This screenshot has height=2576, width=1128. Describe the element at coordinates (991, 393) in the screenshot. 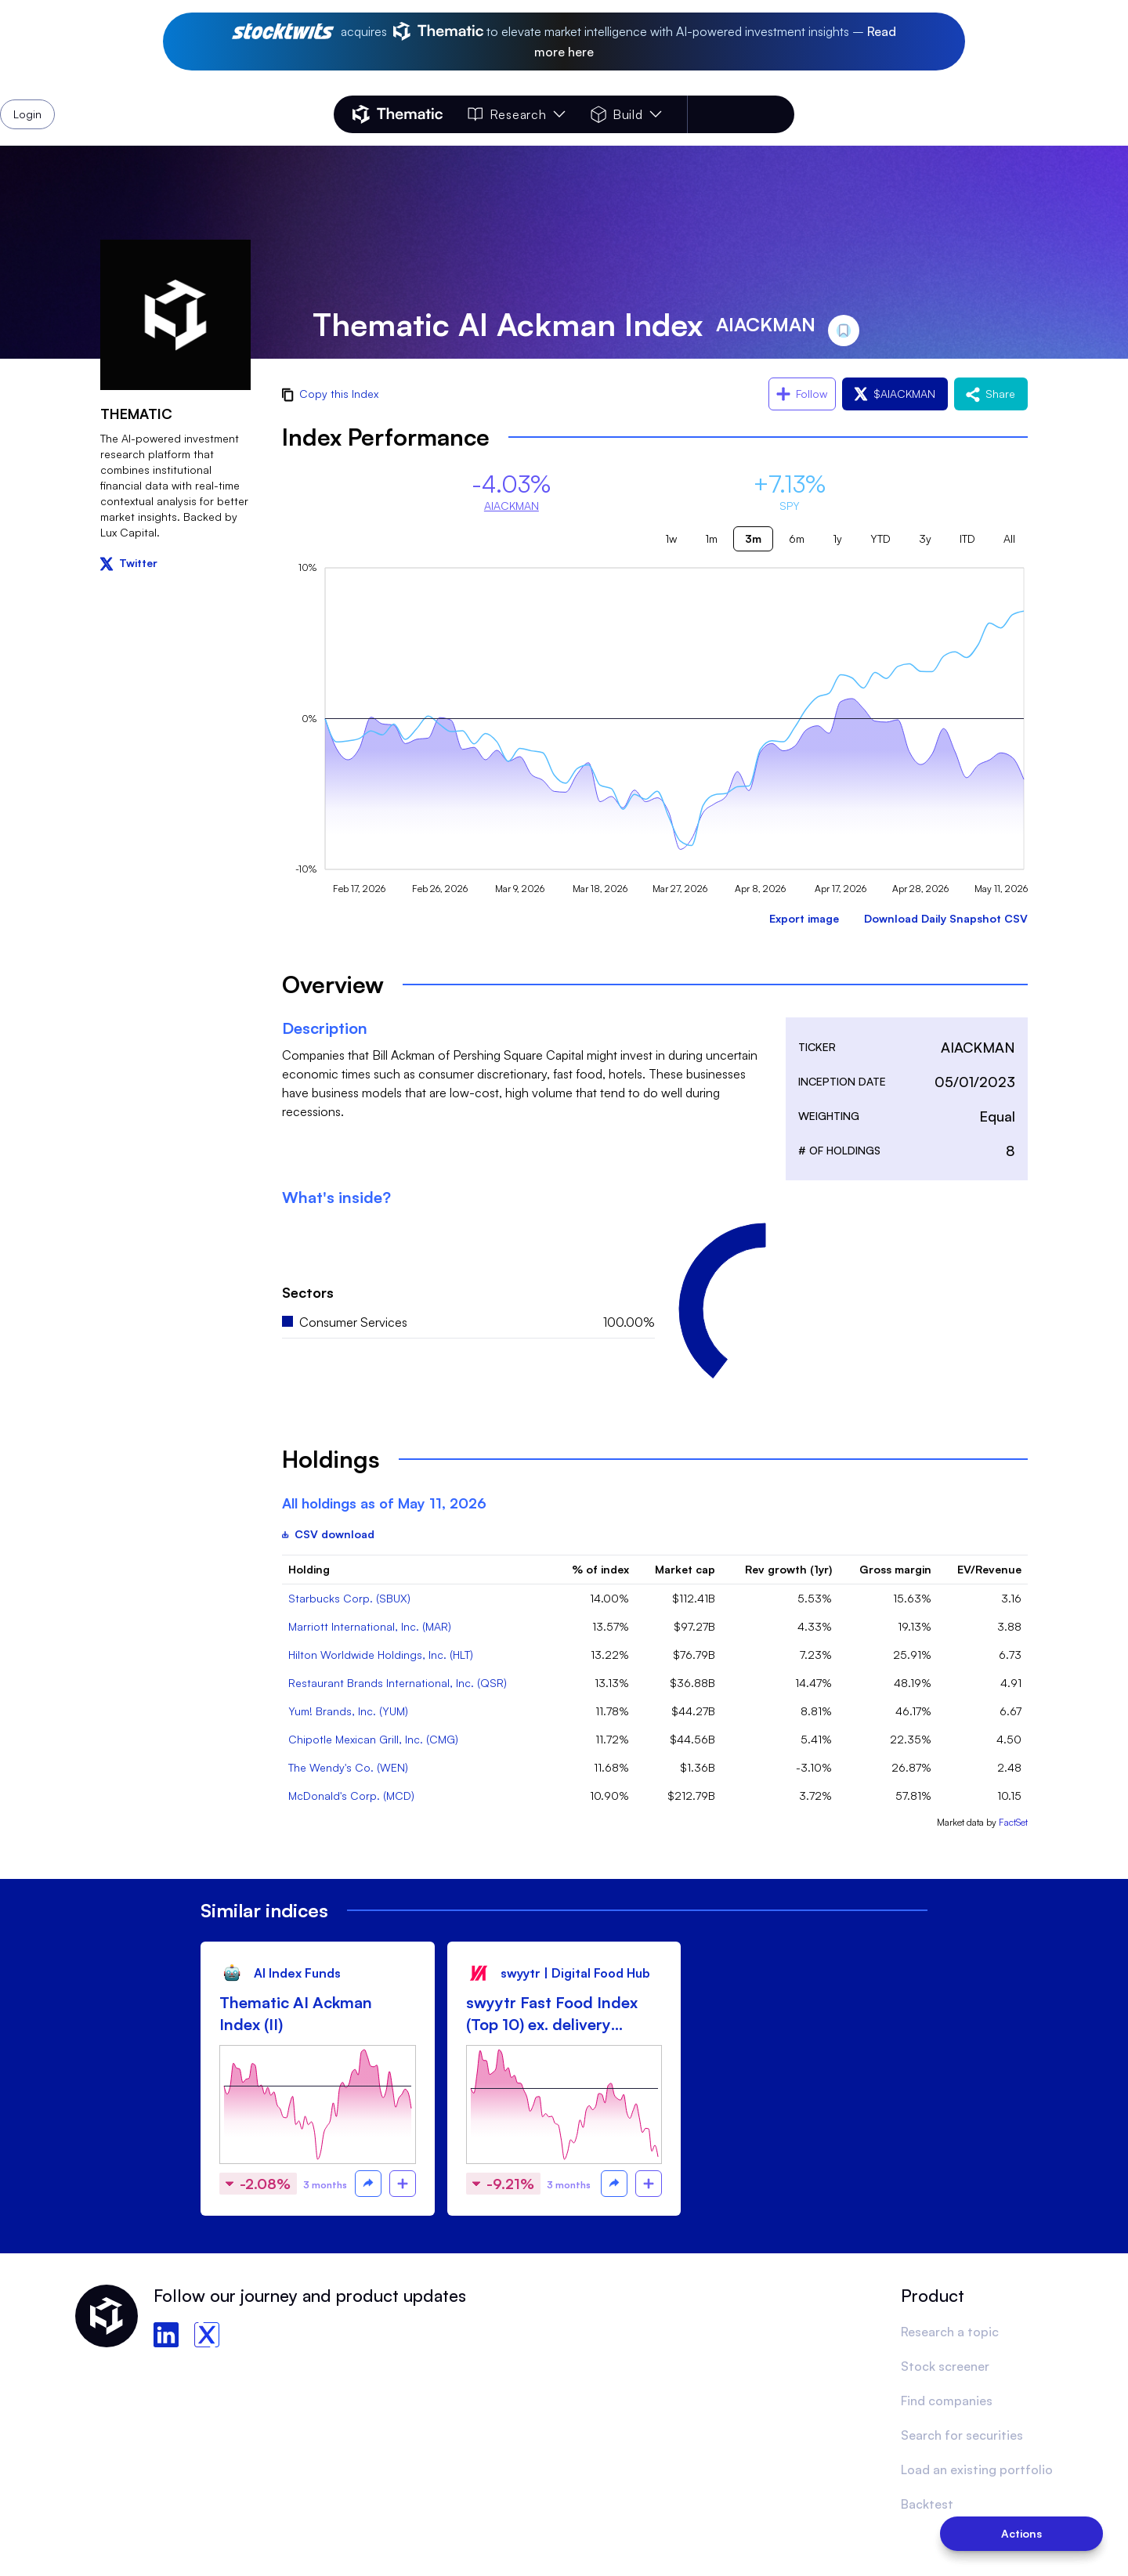

I see `Share` at that location.